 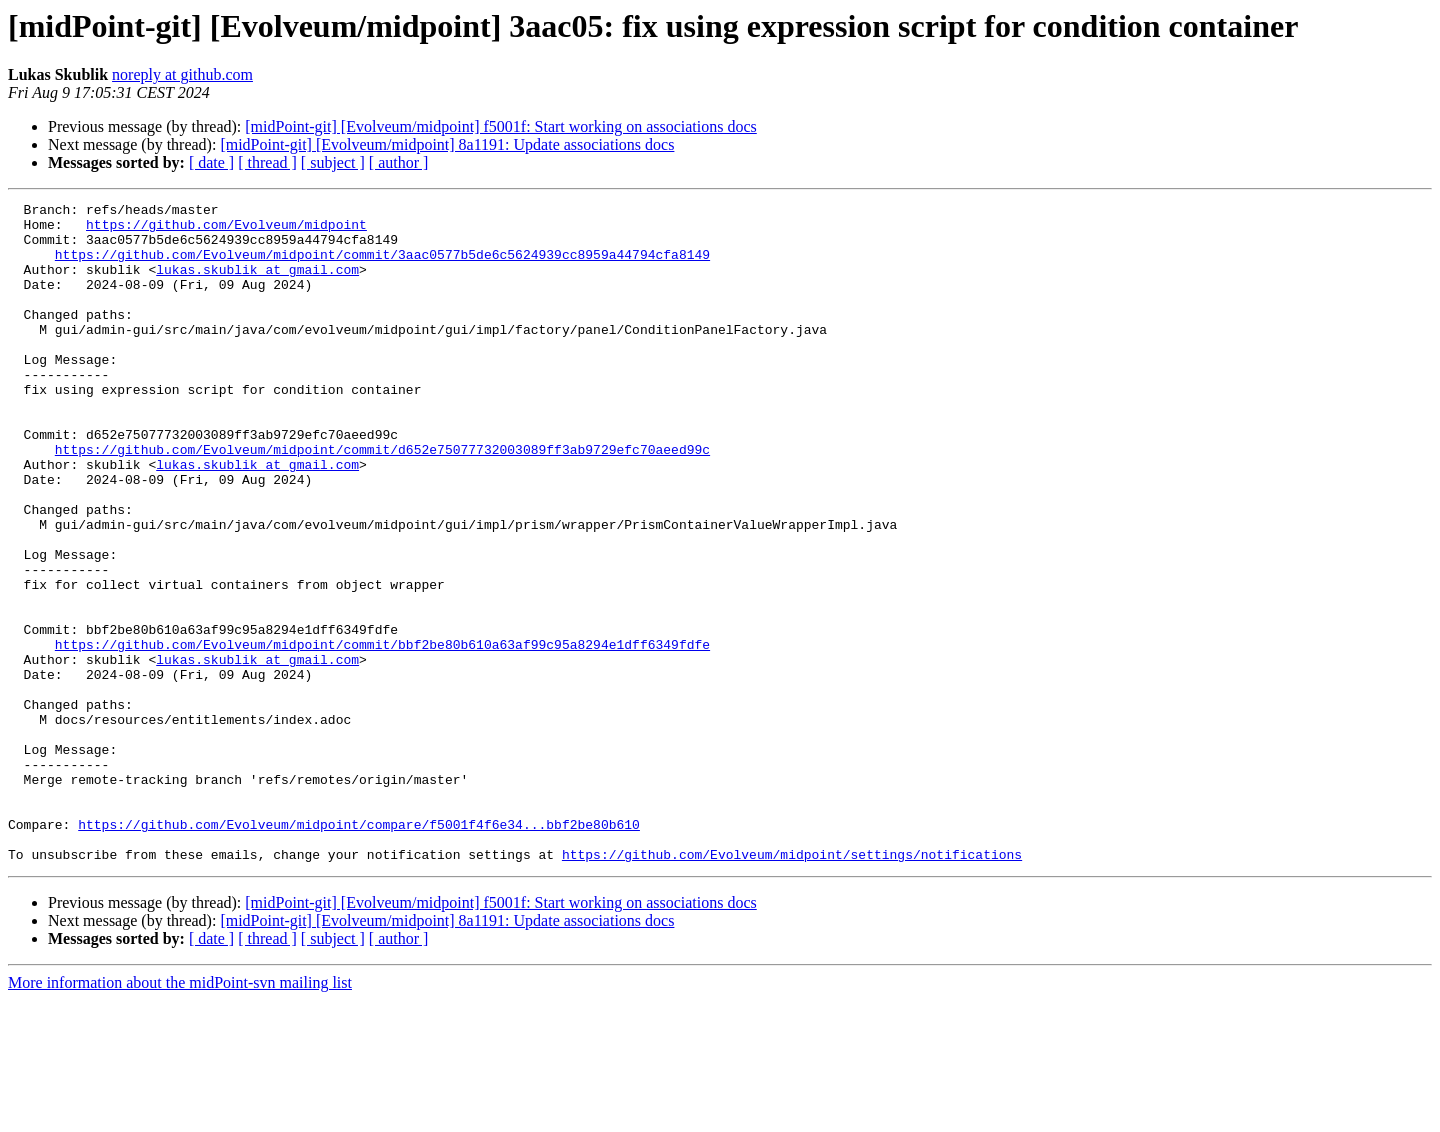 I want to click on [midPoint-git] [Evolveum/midpoint] 8a1191: Update associations docs, so click(x=447, y=144).